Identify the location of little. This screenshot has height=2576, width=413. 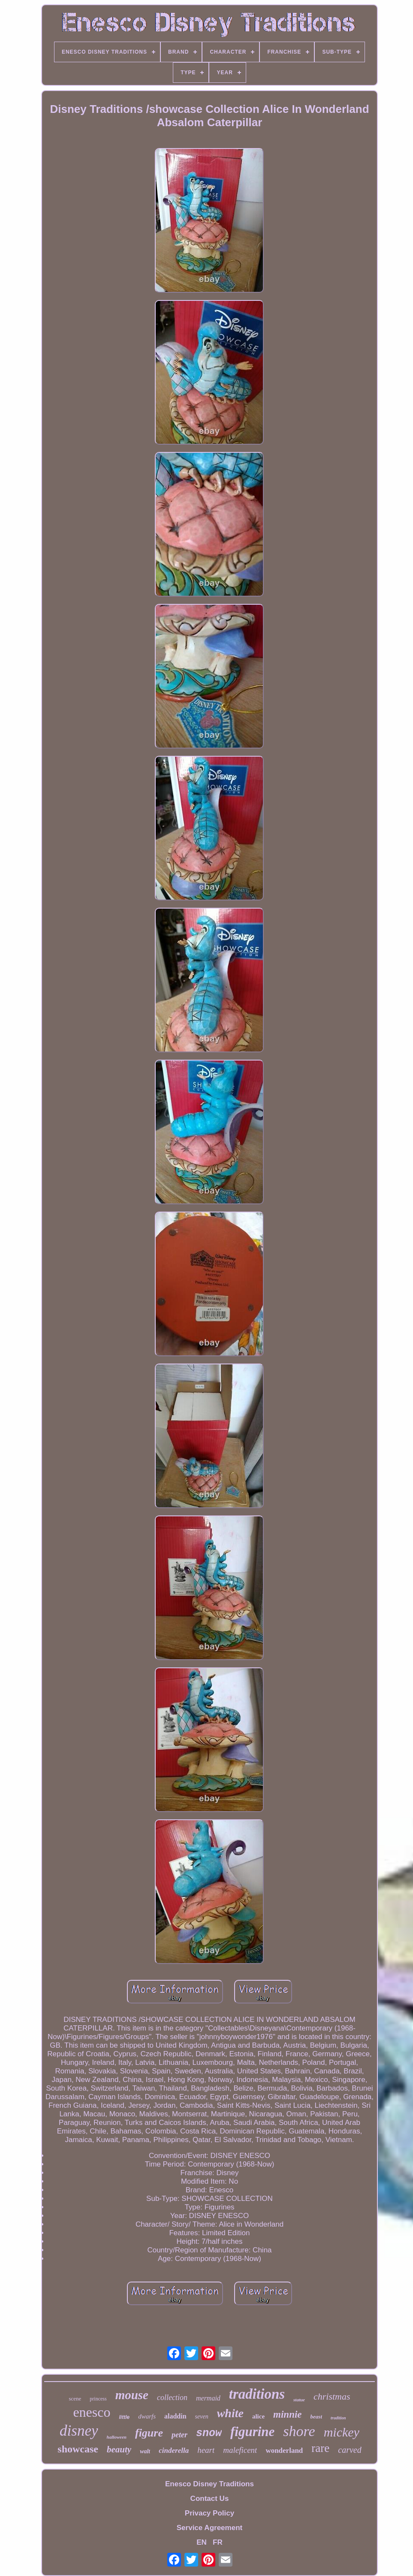
(124, 2417).